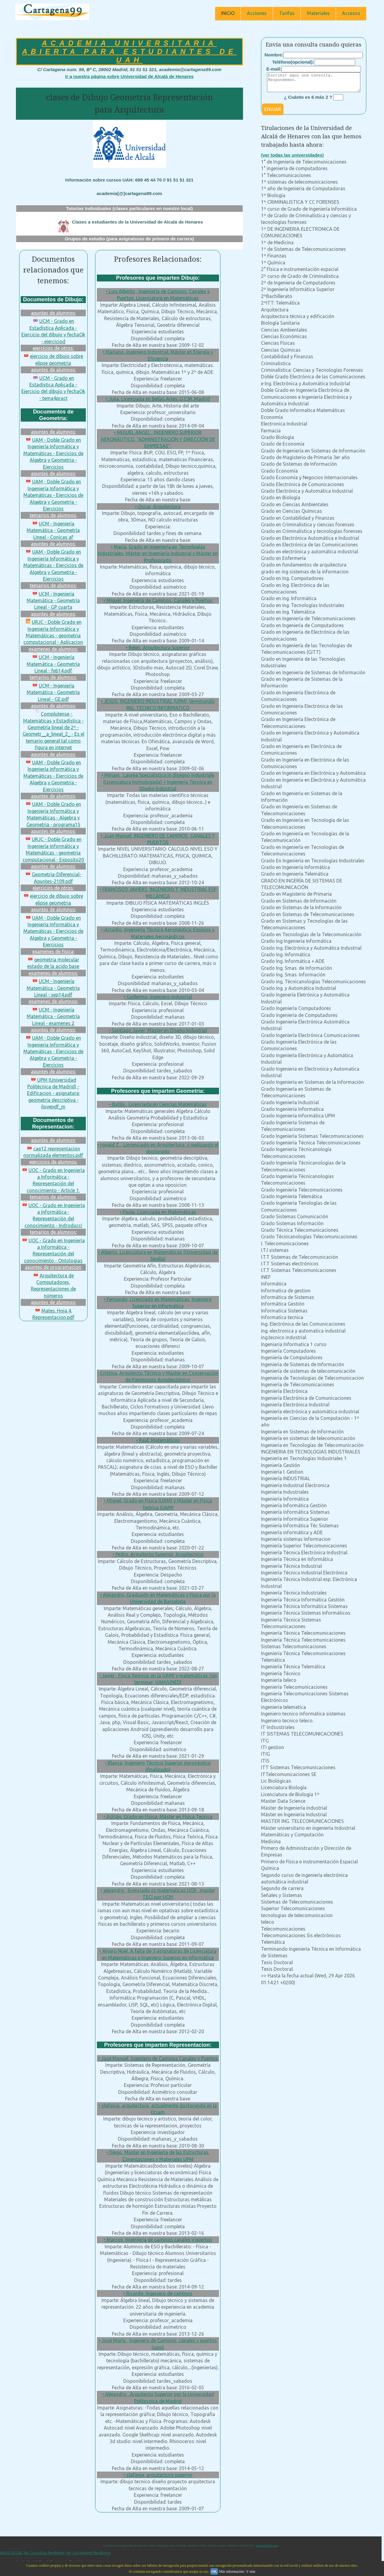 The width and height of the screenshot is (384, 2576). Describe the element at coordinates (53, 1016) in the screenshot. I see `UCM - Ingeniería Matemática - Geometría Lineal - examenes 2` at that location.